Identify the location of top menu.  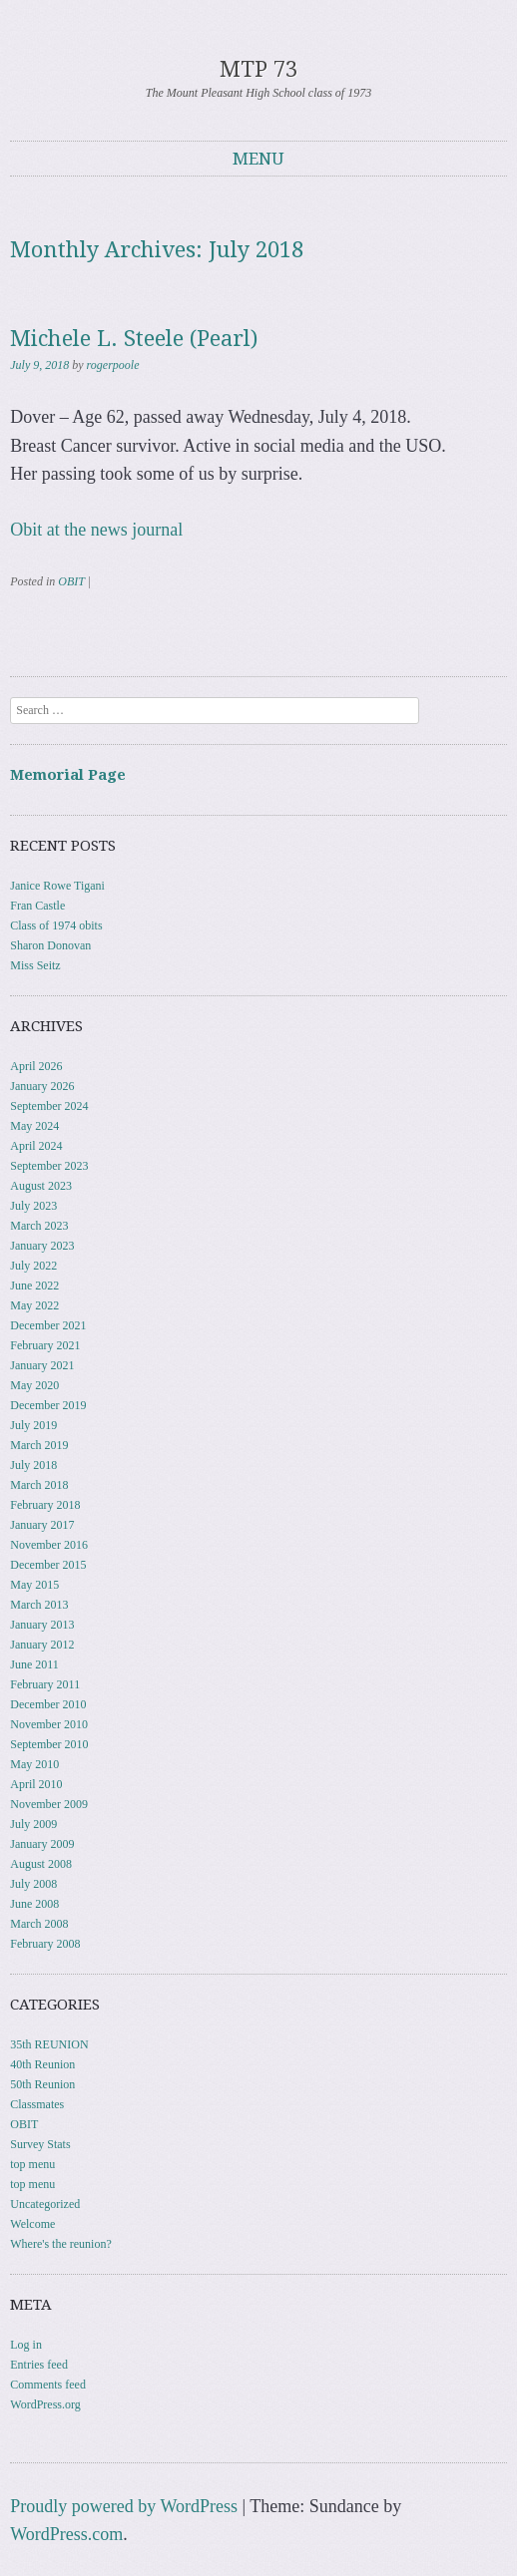
(32, 2164).